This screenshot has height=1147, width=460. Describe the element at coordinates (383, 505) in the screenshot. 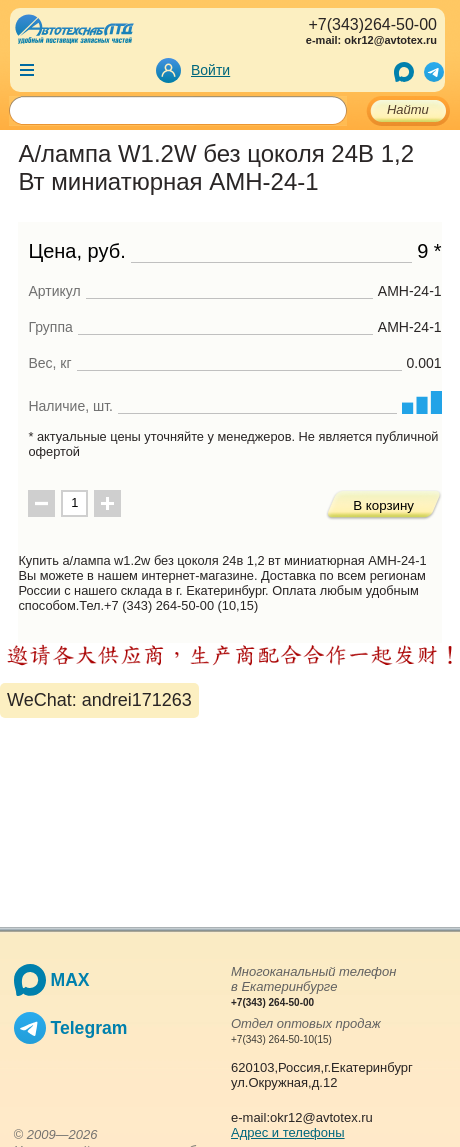

I see `В корзину` at that location.